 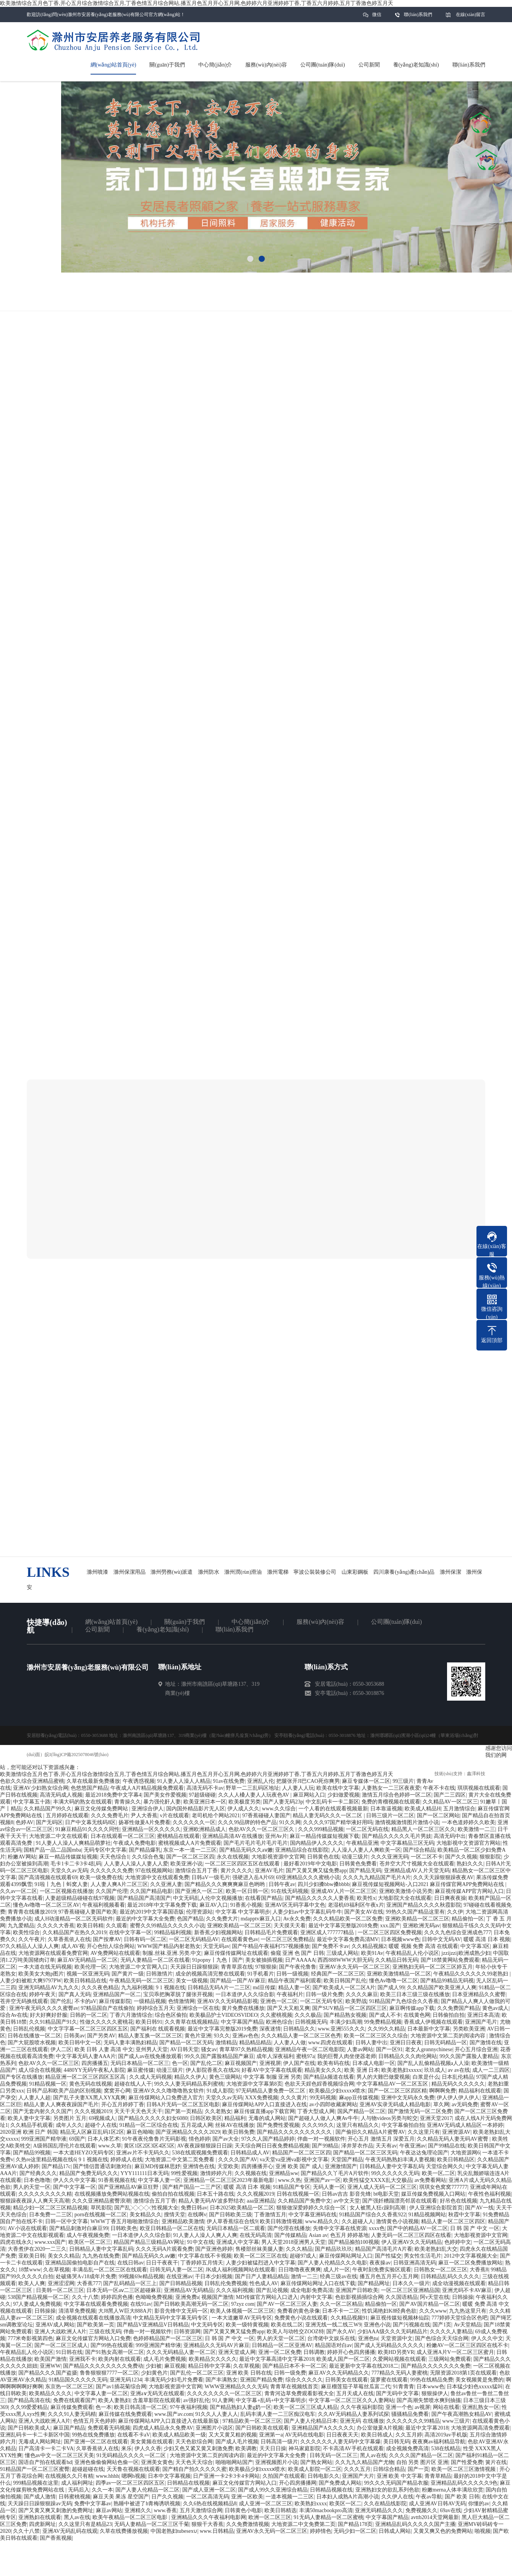 I want to click on 97在线视频网站, so click(x=154, y=1870).